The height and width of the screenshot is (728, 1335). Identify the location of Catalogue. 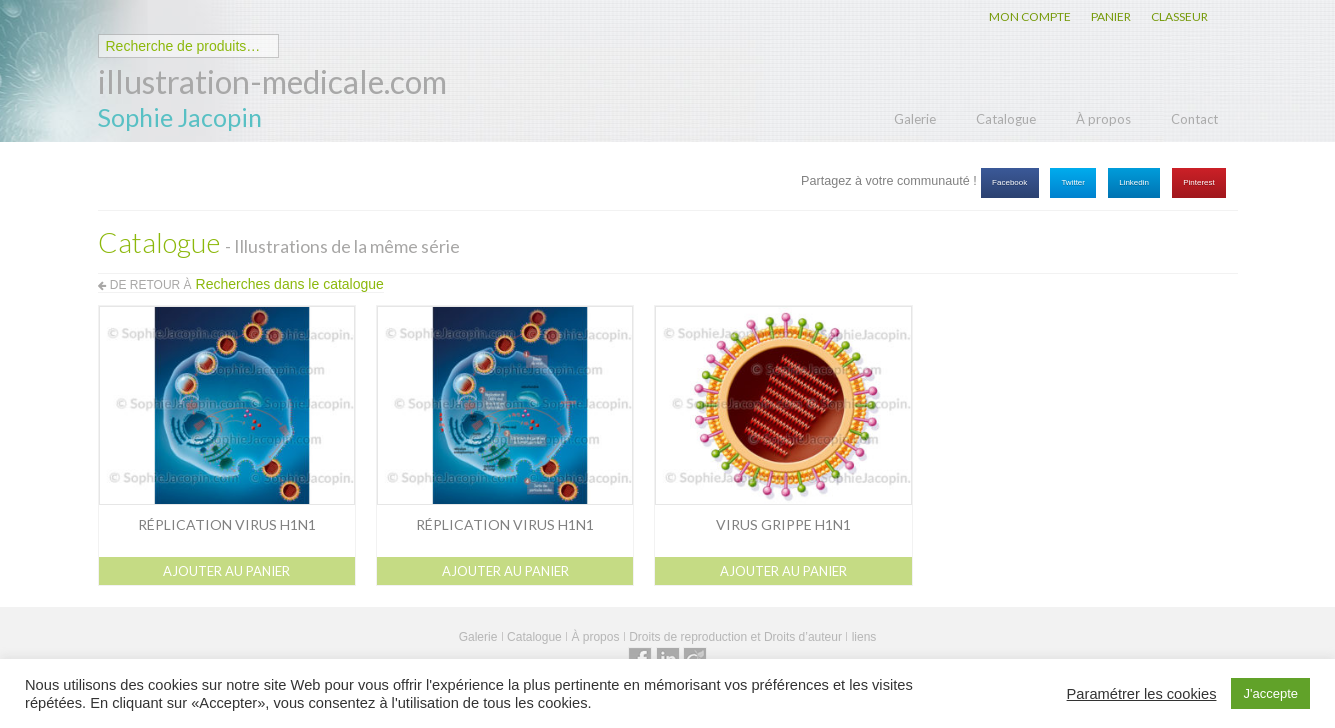
(1006, 119).